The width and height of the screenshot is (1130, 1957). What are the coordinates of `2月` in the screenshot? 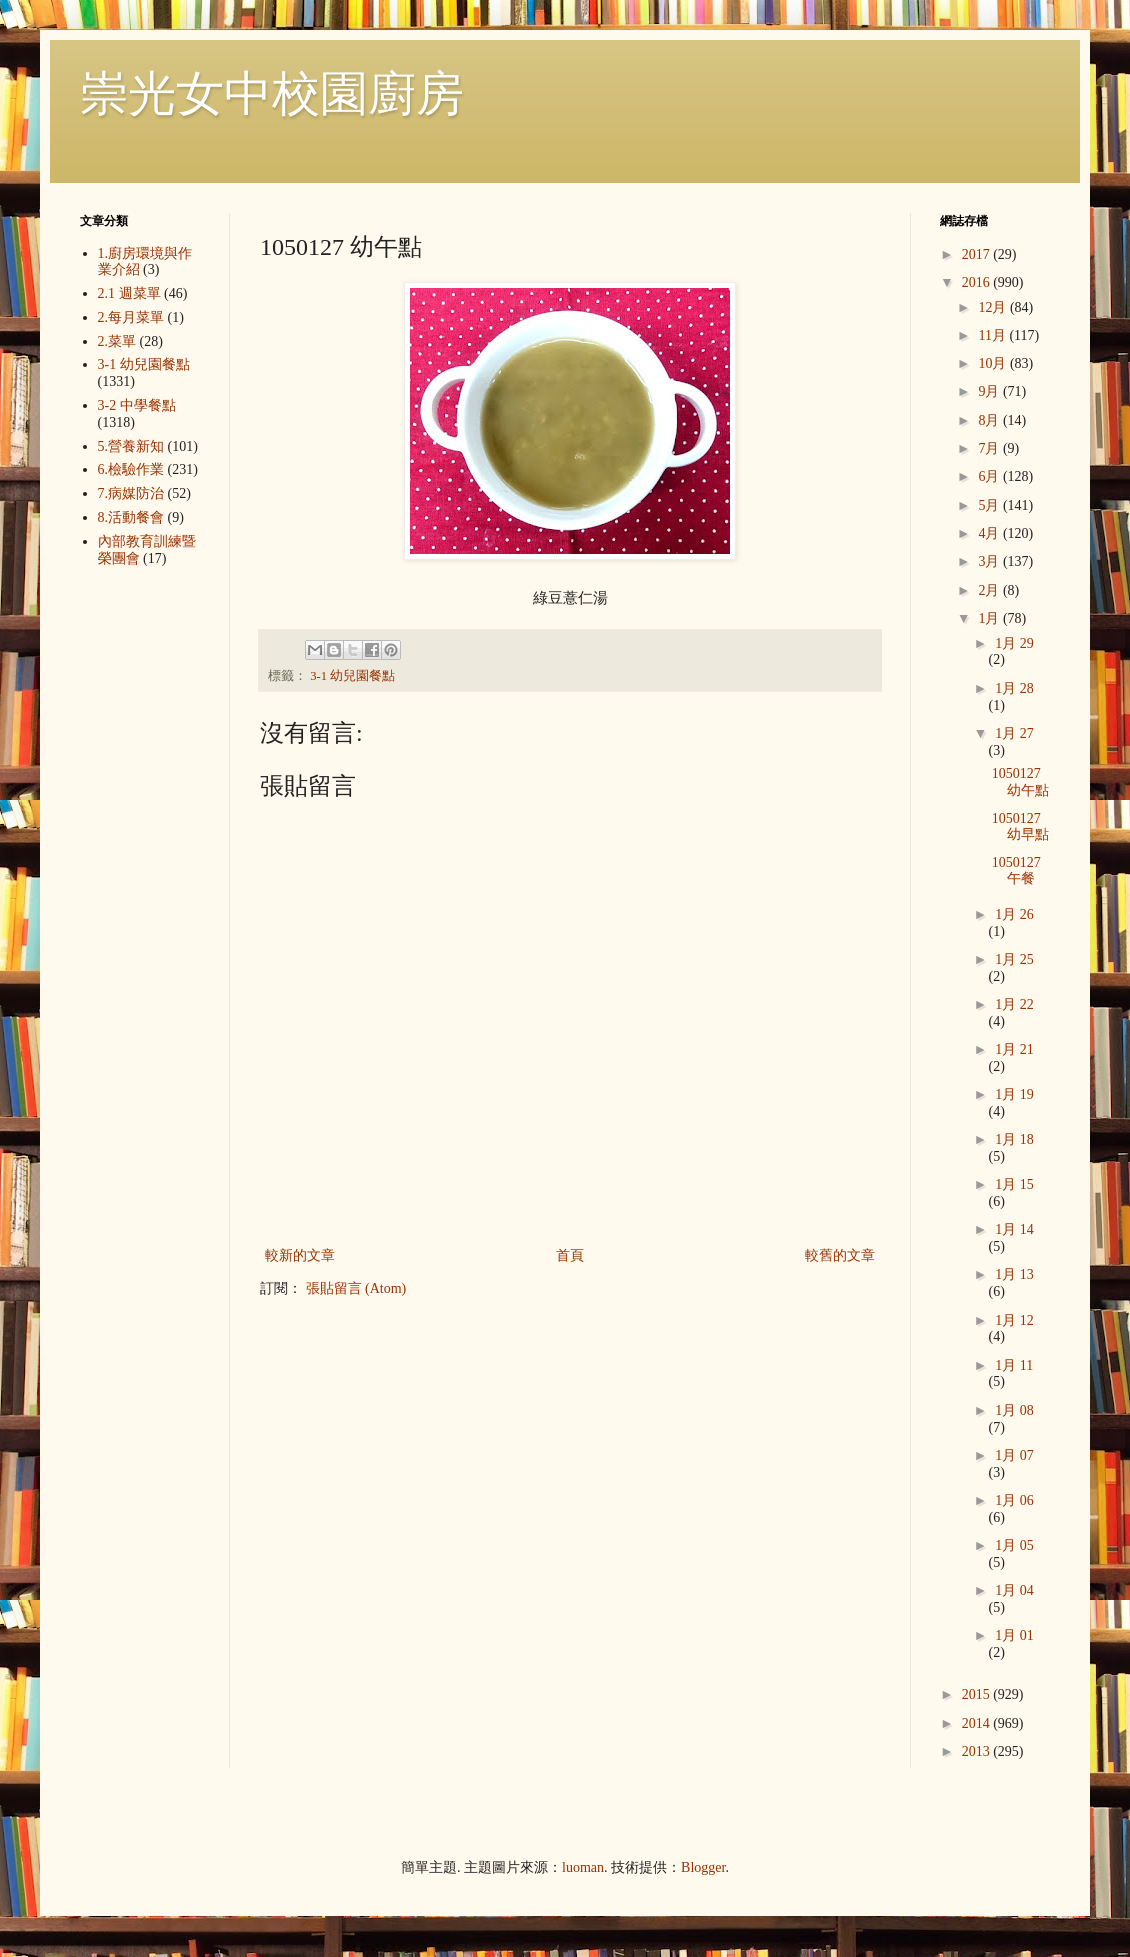 It's located at (990, 590).